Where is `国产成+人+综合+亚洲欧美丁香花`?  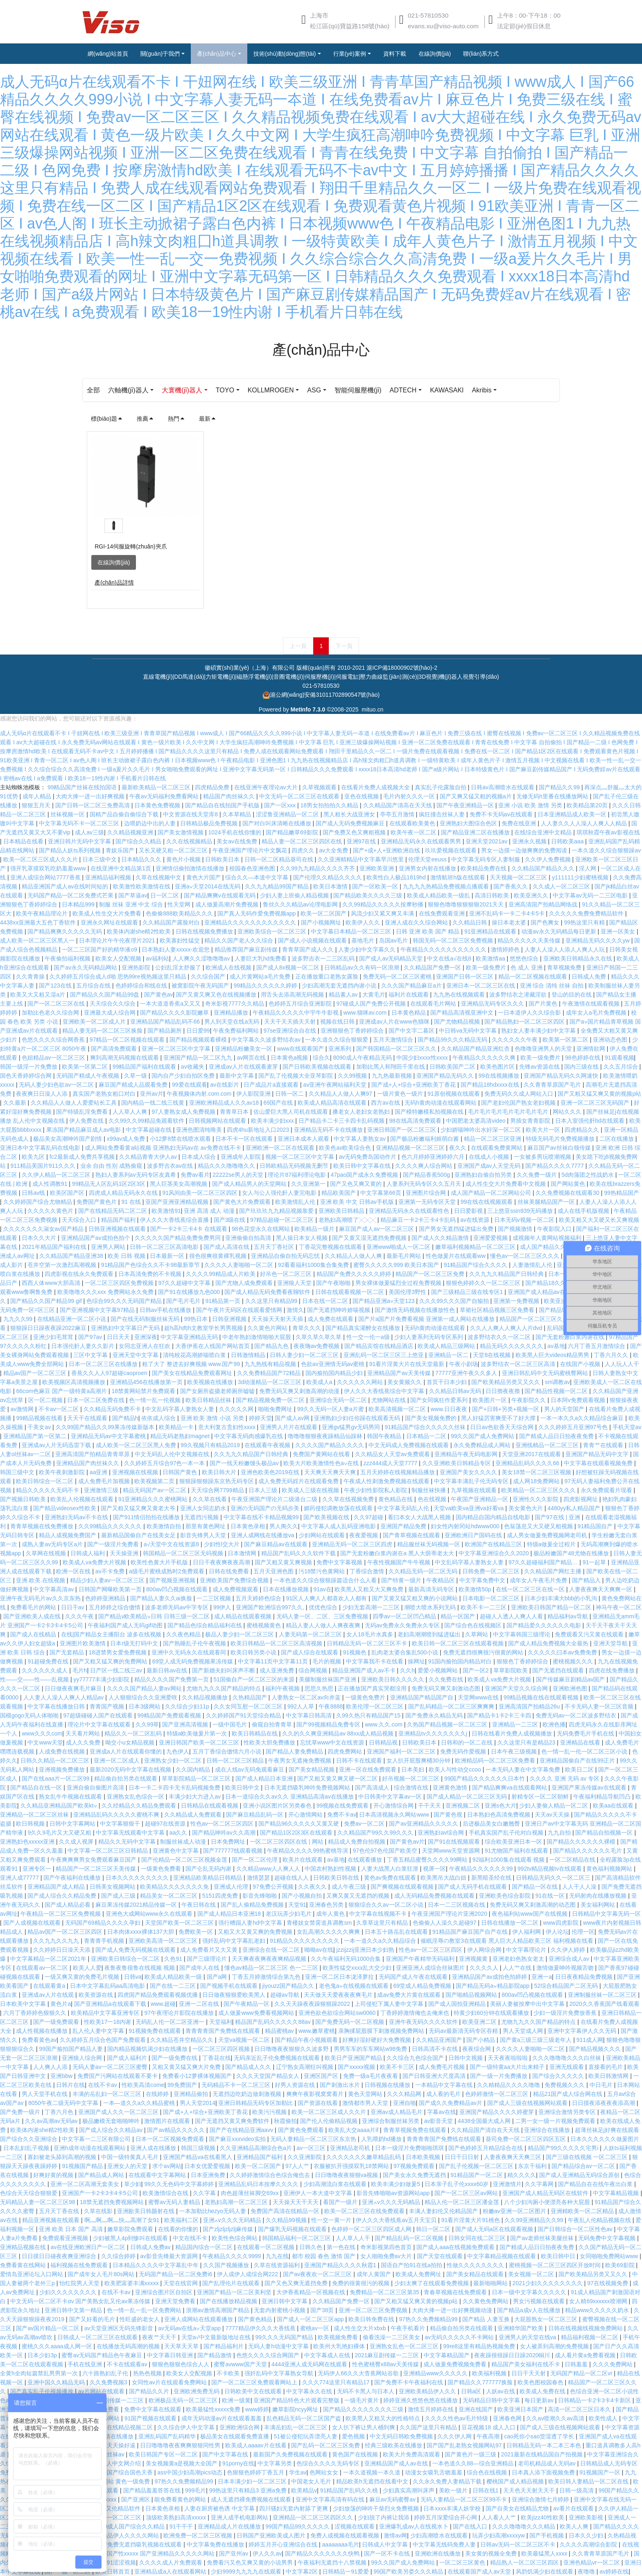 国产成+人+综合+亚洲欧美丁香花 is located at coordinates (414, 1084).